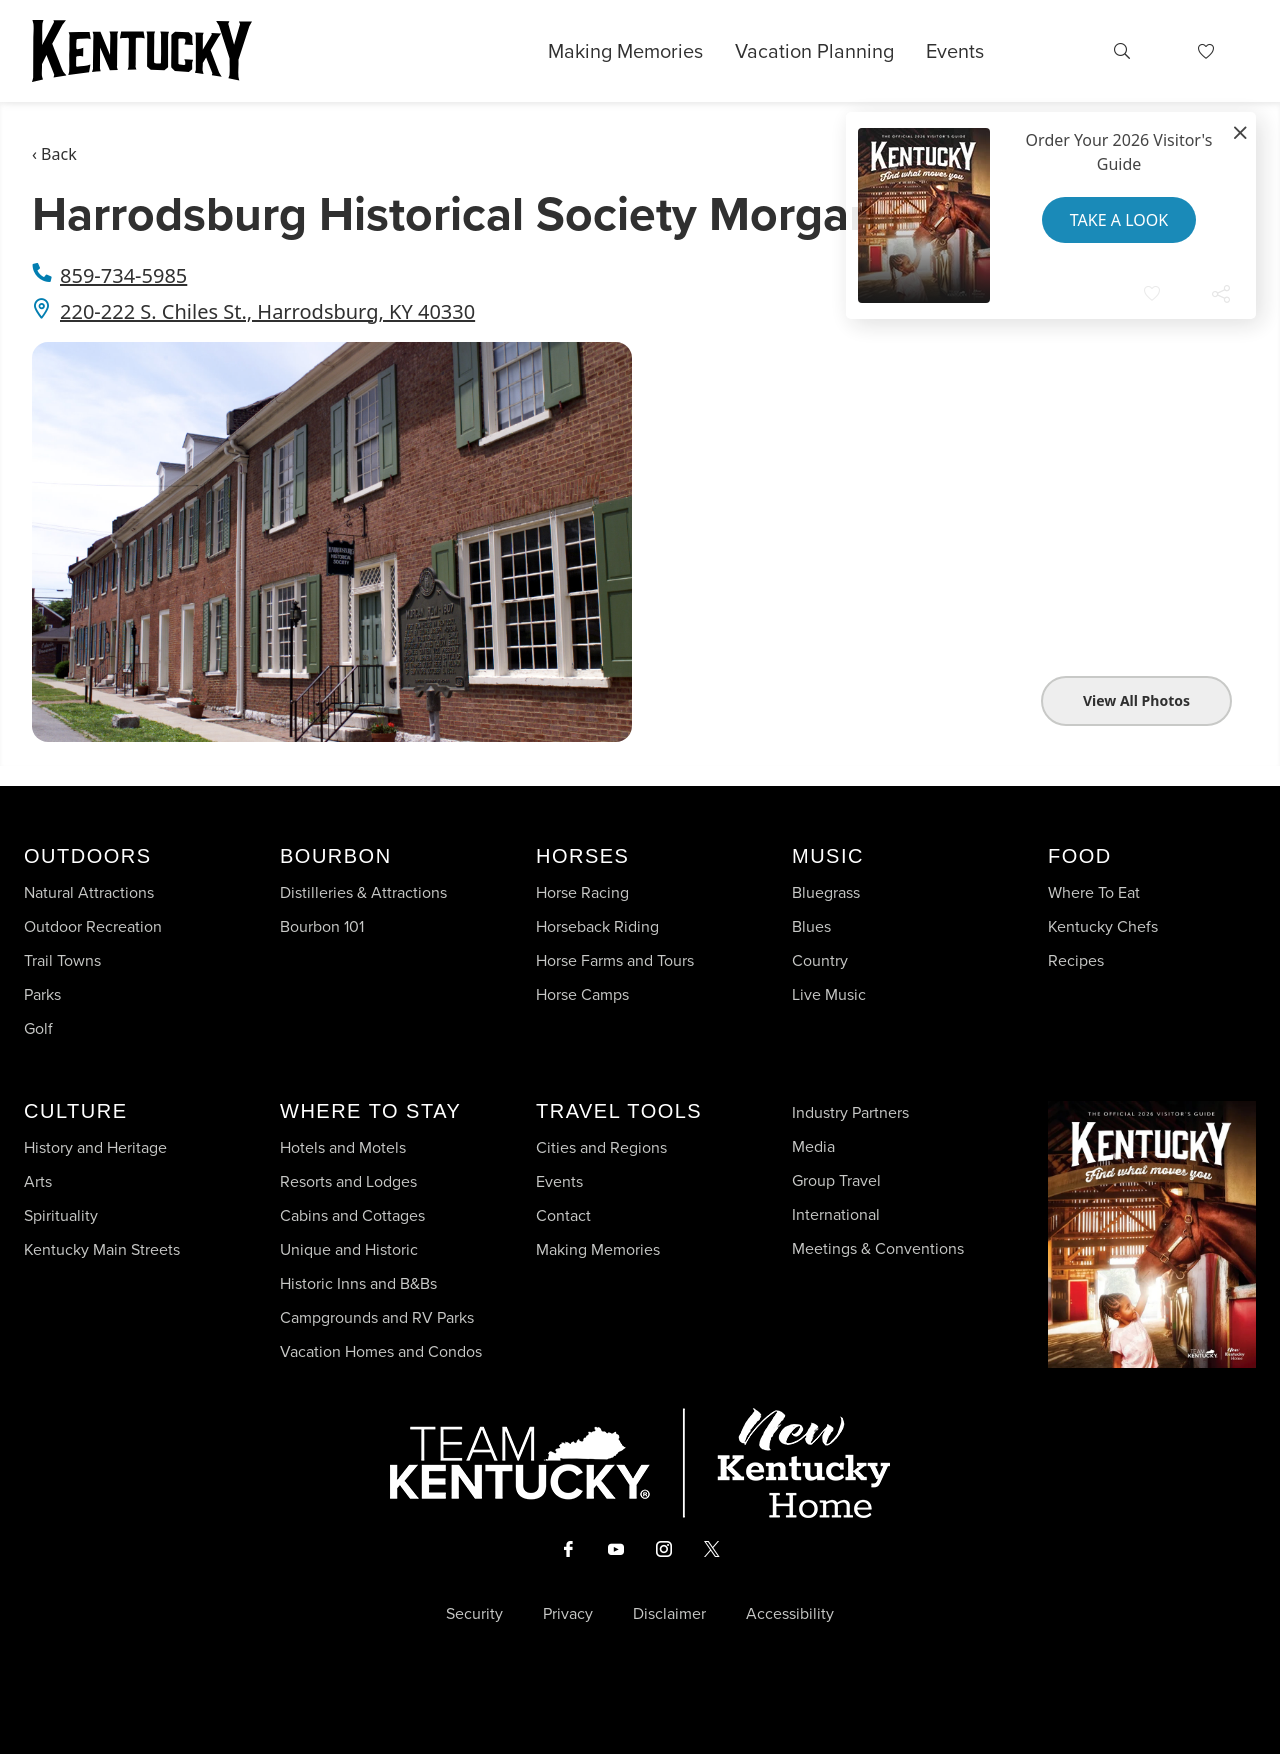  I want to click on Disclaimer, so click(669, 1614).